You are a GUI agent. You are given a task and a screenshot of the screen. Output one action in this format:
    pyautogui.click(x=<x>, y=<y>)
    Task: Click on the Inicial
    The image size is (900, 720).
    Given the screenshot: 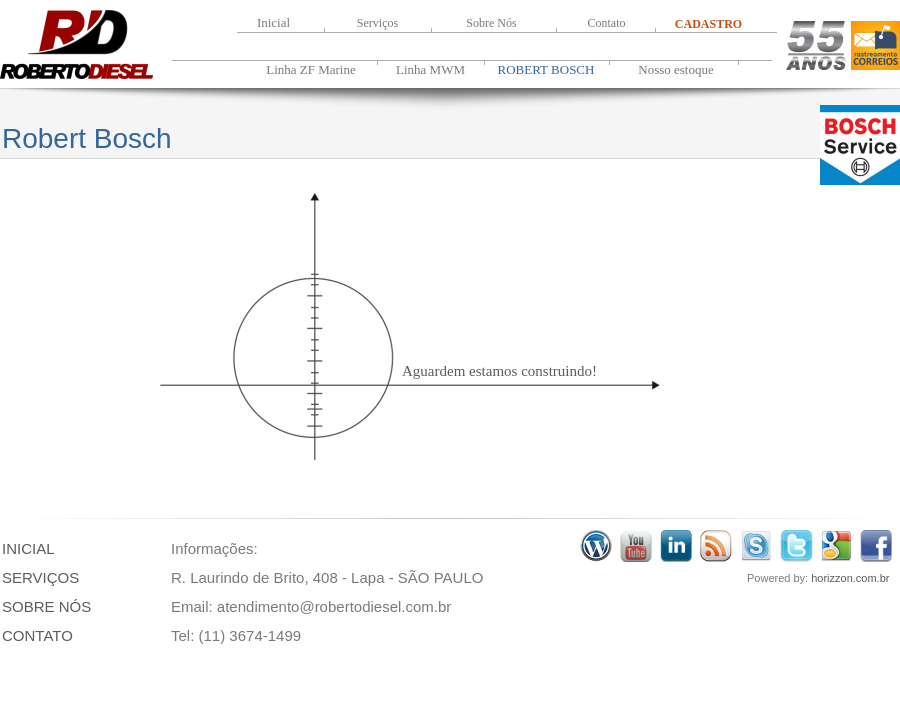 What is the action you would take?
    pyautogui.click(x=273, y=22)
    